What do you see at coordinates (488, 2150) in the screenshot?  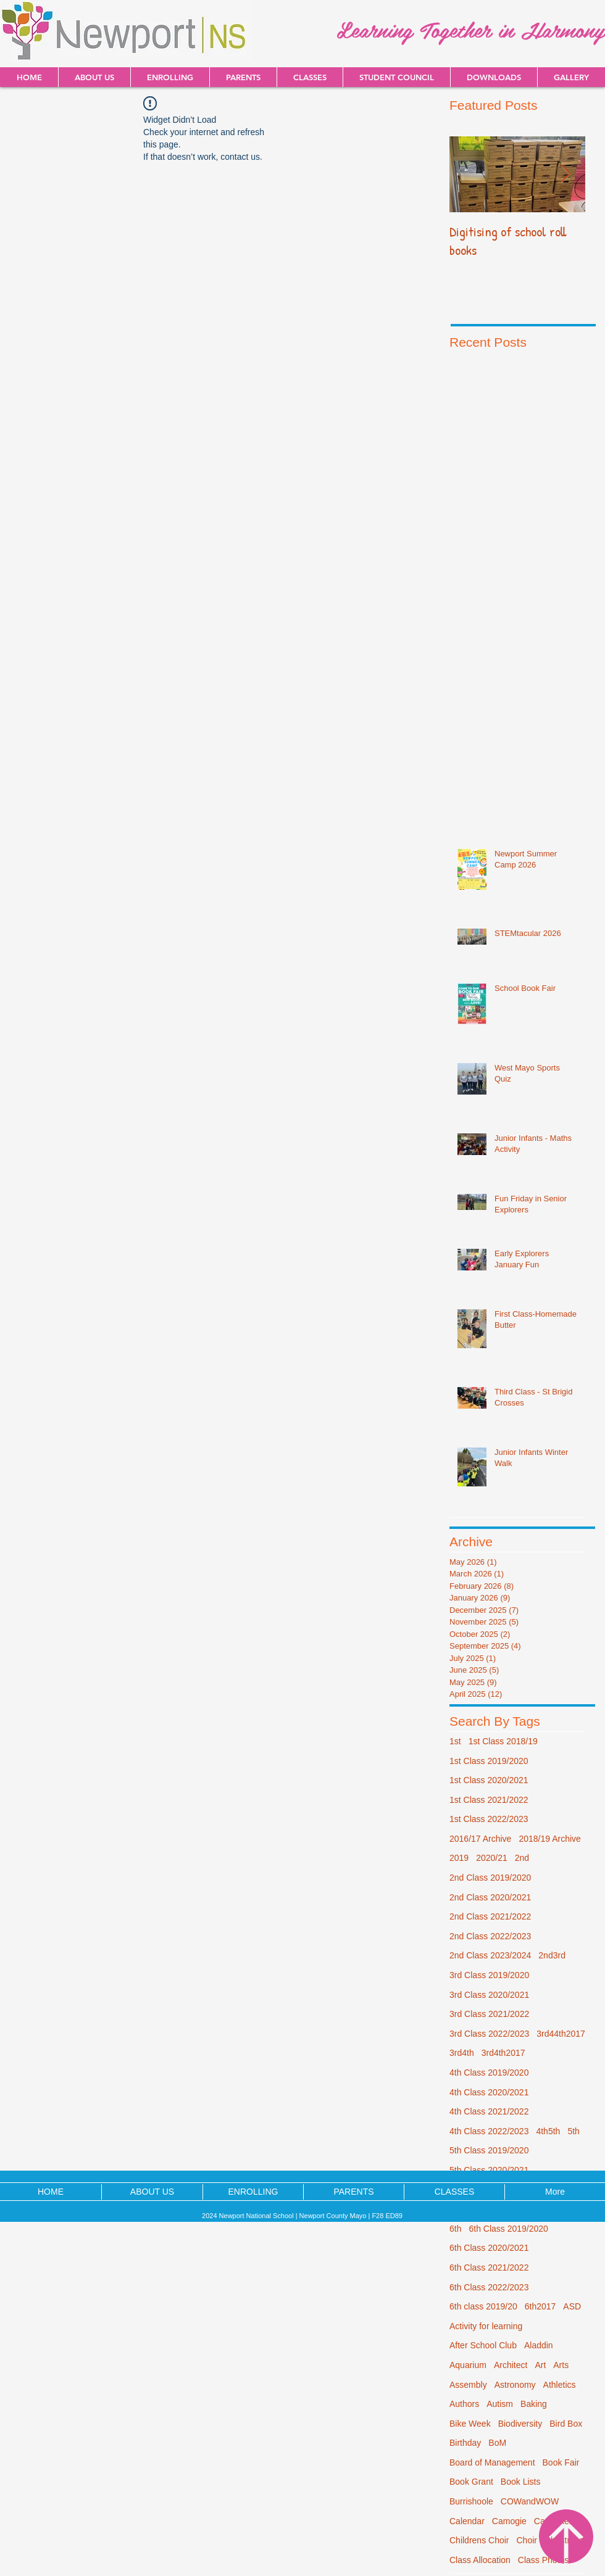 I see `5th Class 2019/2020` at bounding box center [488, 2150].